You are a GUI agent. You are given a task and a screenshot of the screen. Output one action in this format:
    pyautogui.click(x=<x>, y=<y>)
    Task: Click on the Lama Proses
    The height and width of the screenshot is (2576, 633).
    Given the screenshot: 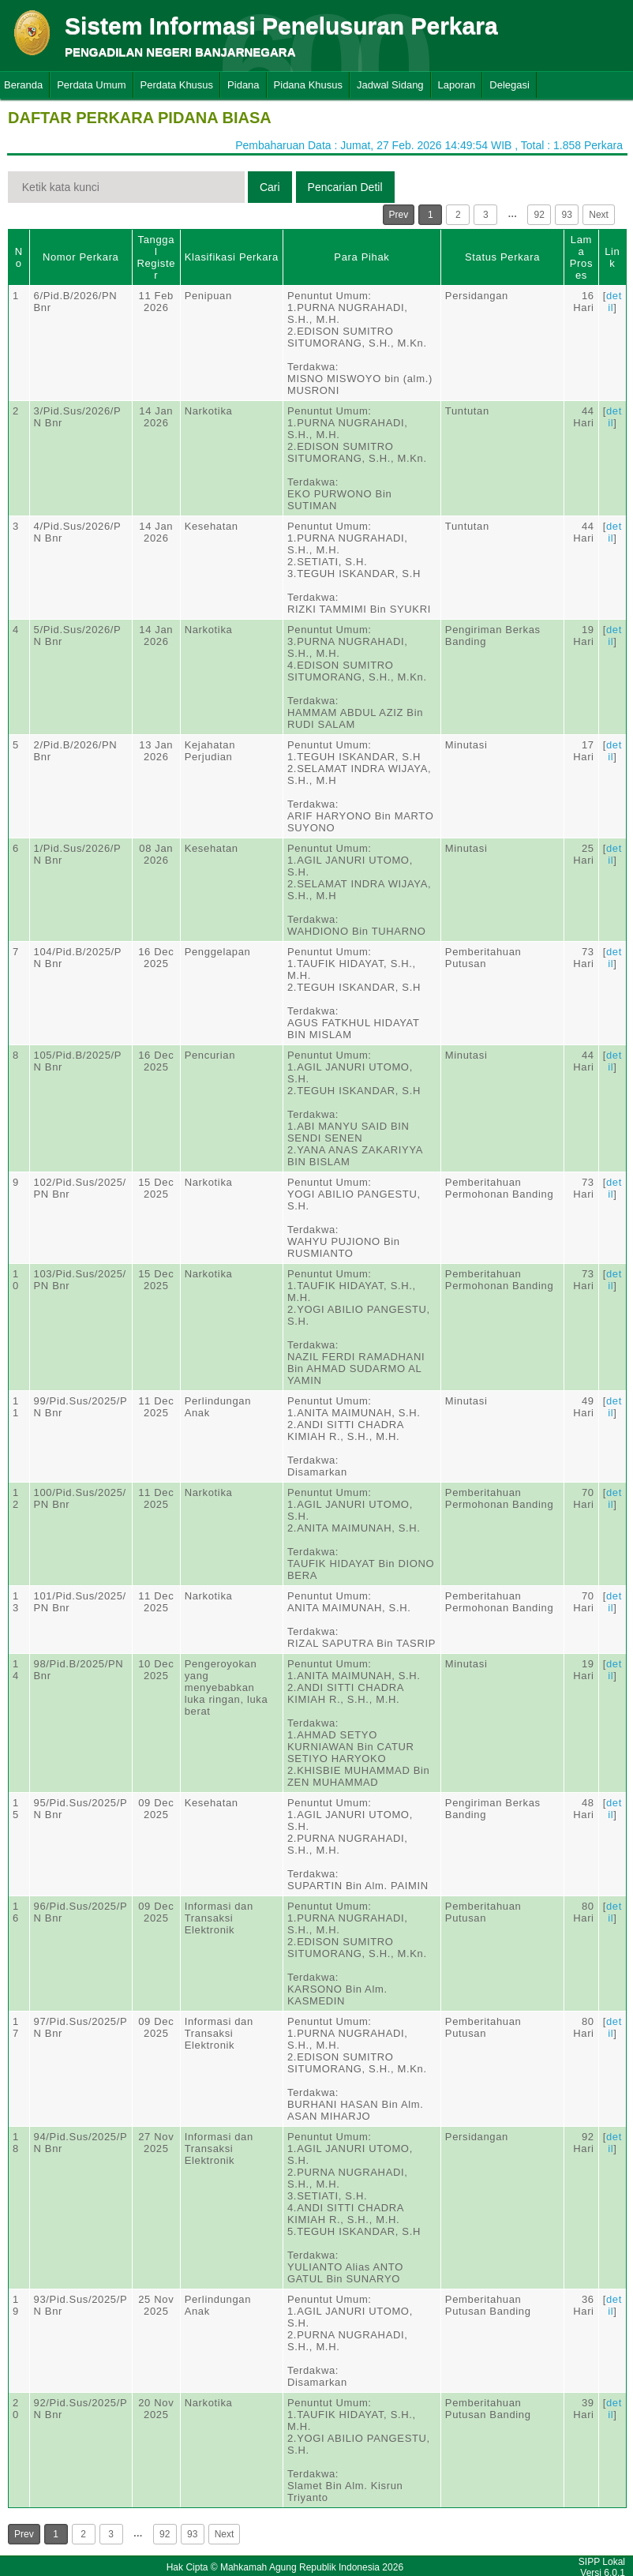 What is the action you would take?
    pyautogui.click(x=581, y=257)
    